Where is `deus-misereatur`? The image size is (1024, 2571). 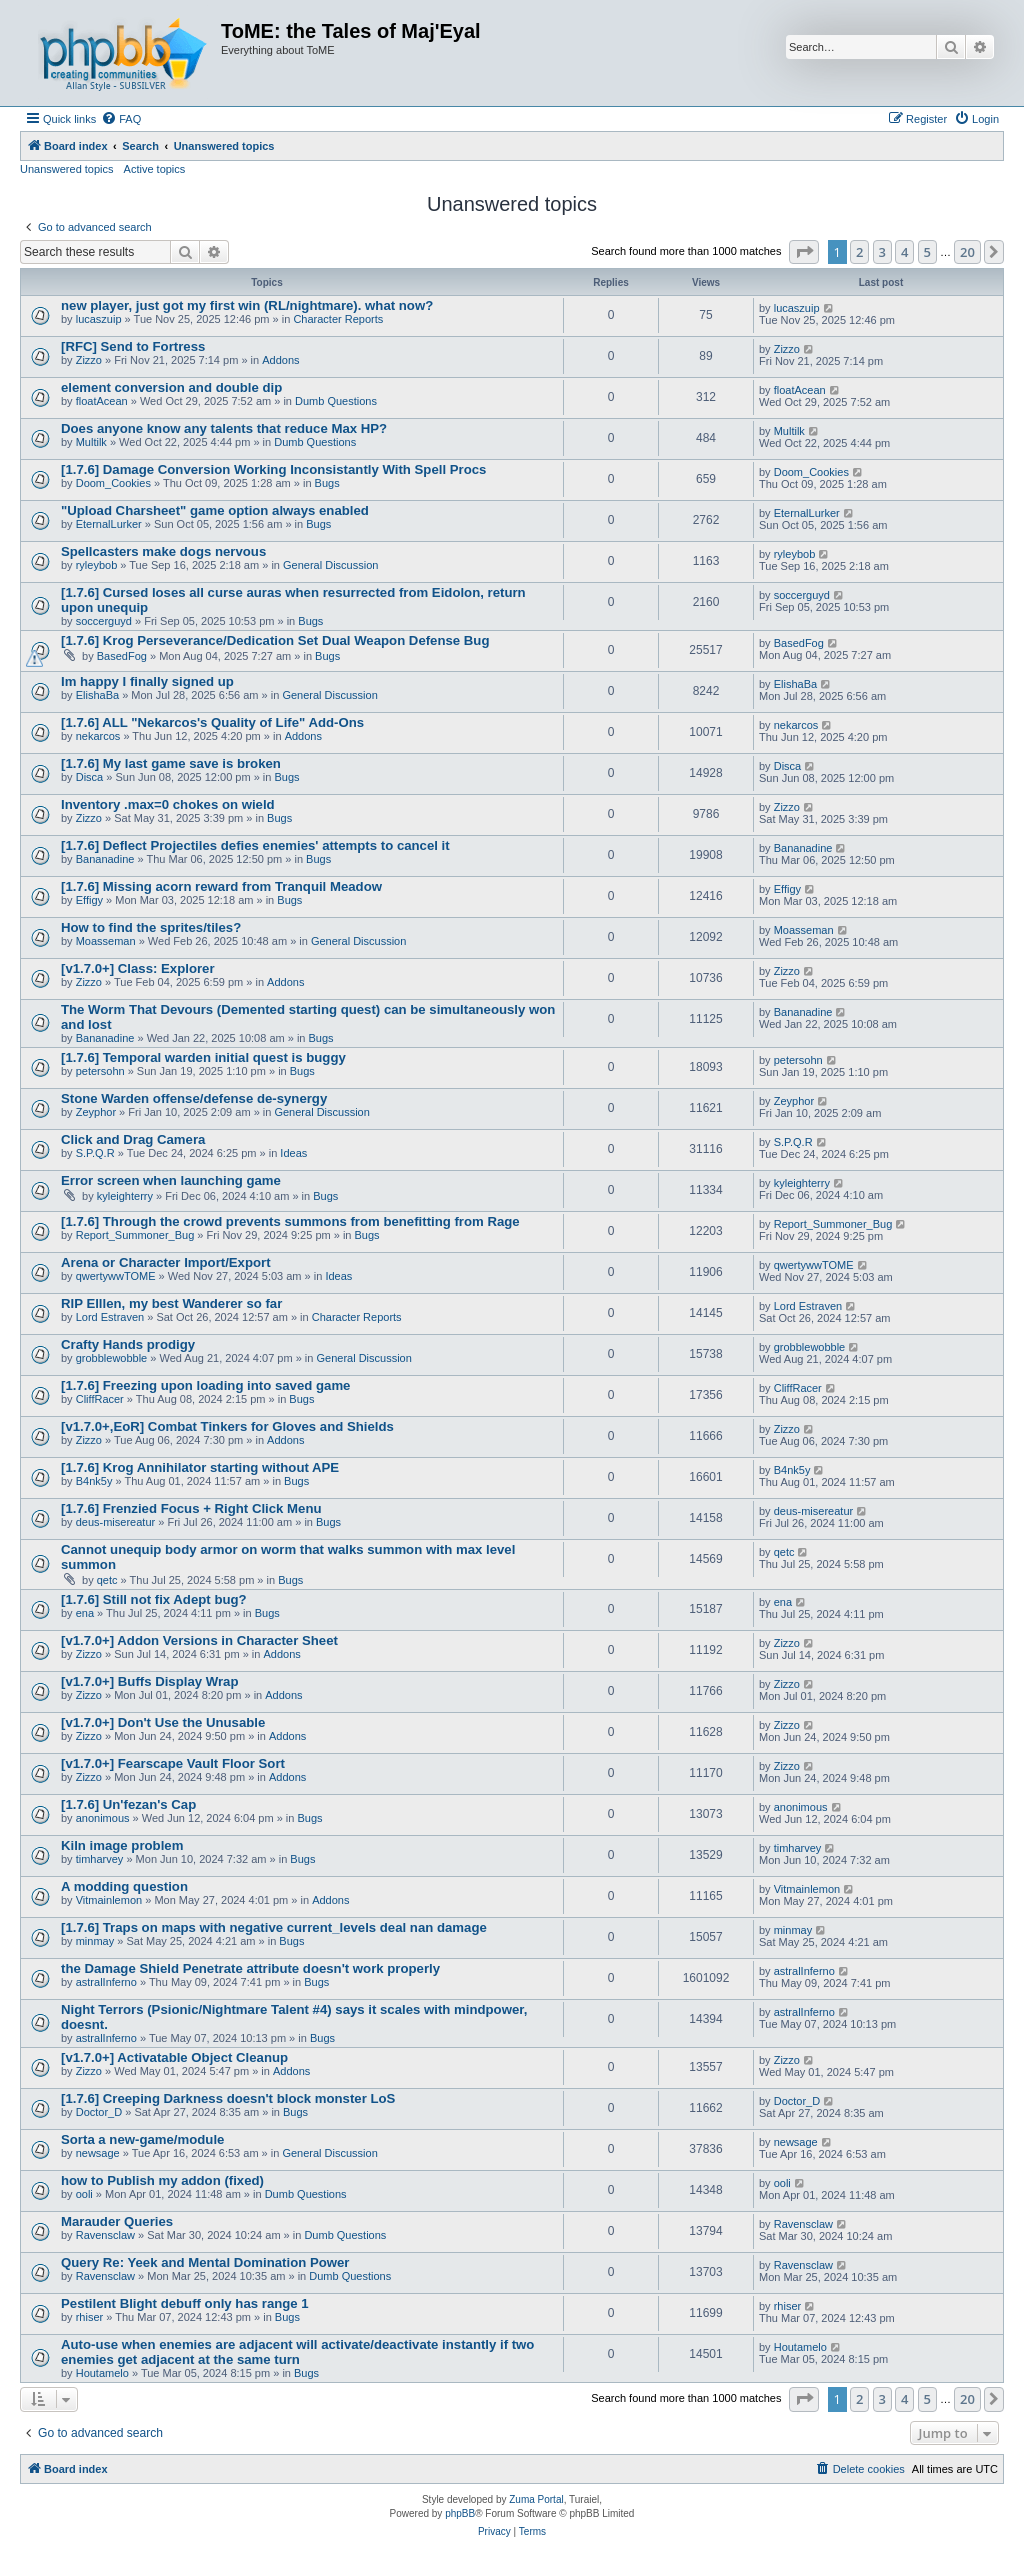 deus-misereatur is located at coordinates (115, 1522).